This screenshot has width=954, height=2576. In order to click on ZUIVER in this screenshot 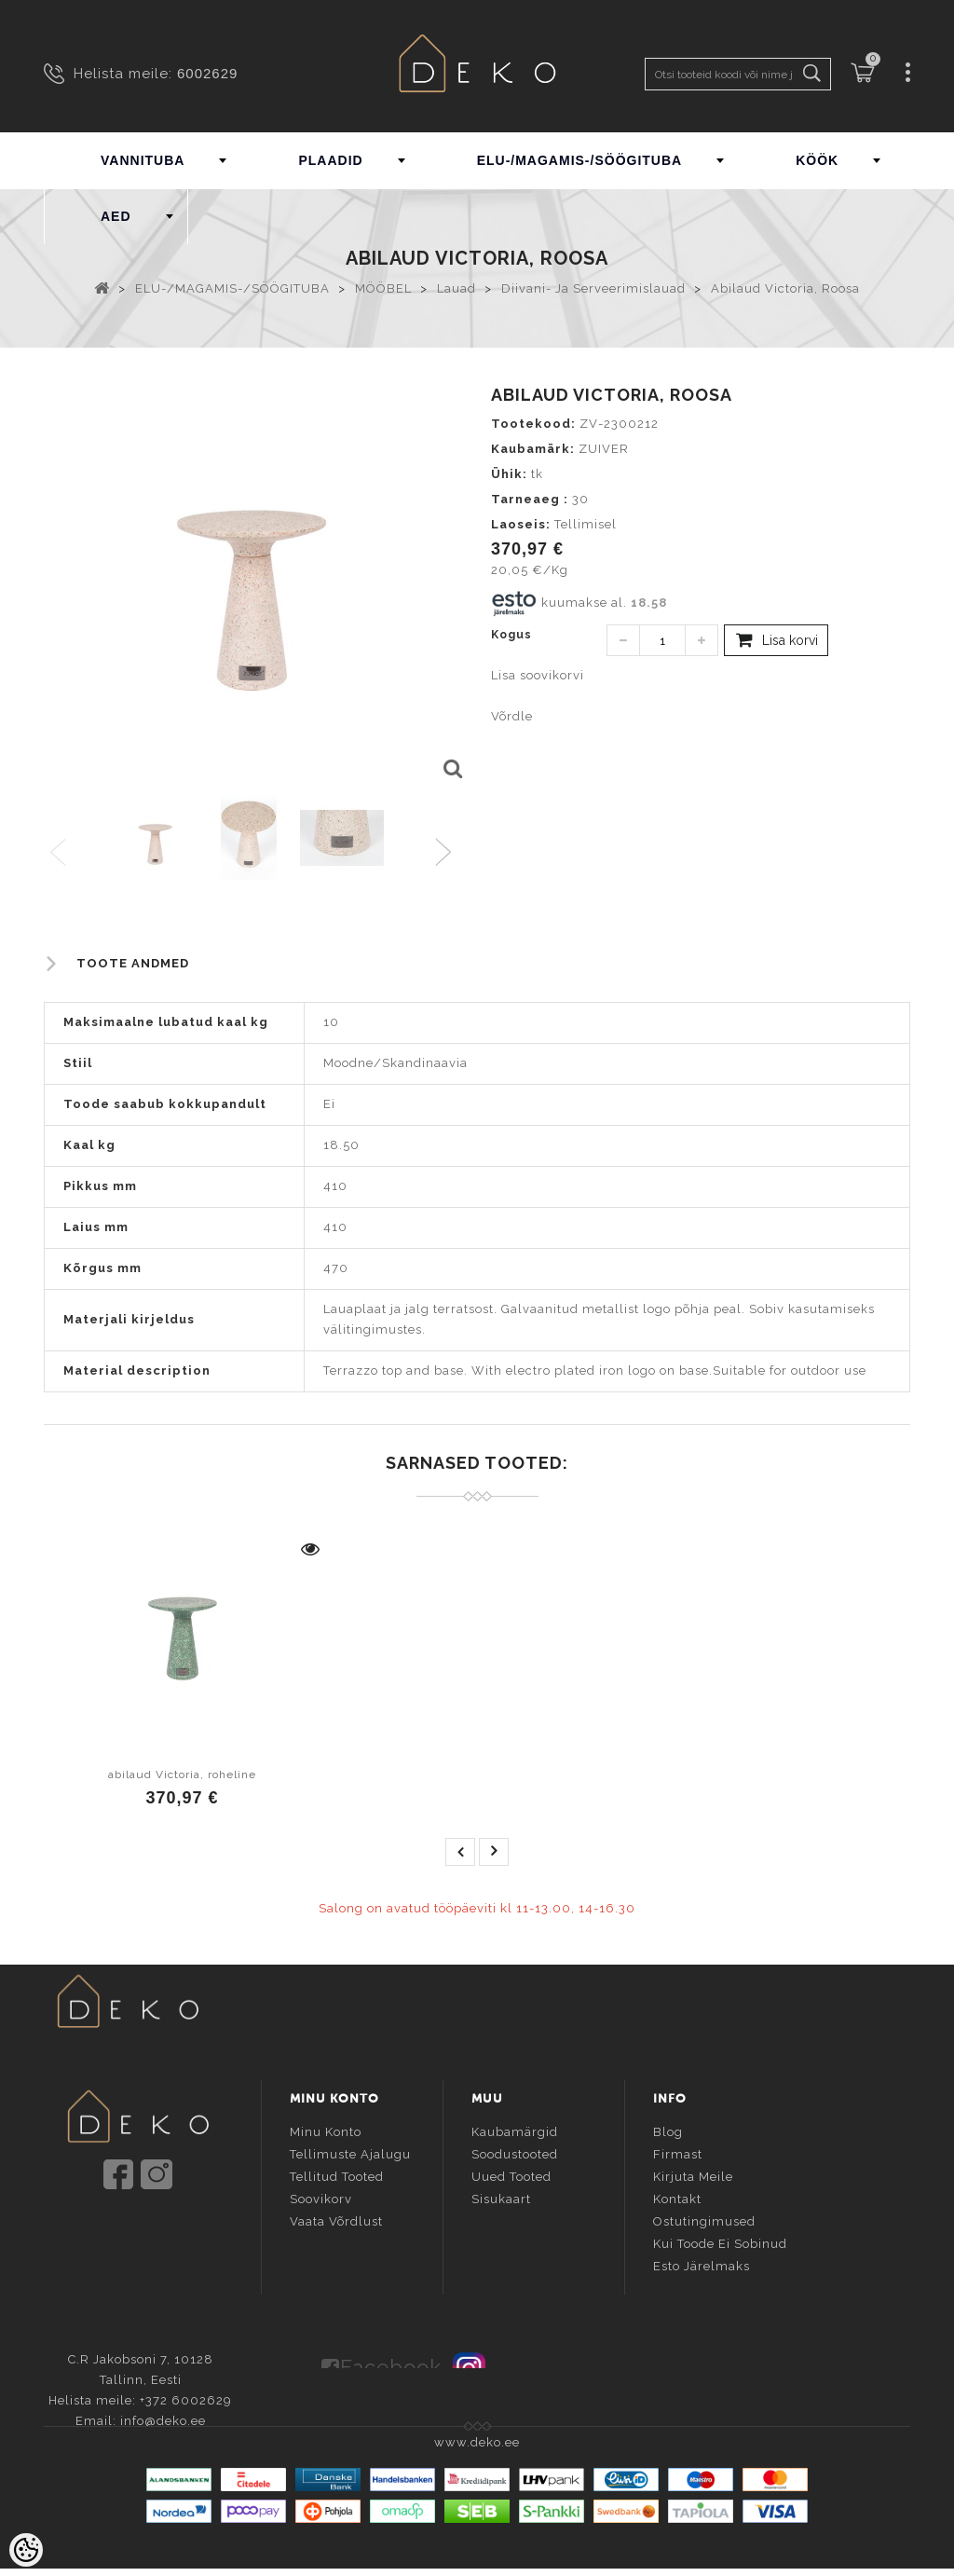, I will do `click(604, 449)`.